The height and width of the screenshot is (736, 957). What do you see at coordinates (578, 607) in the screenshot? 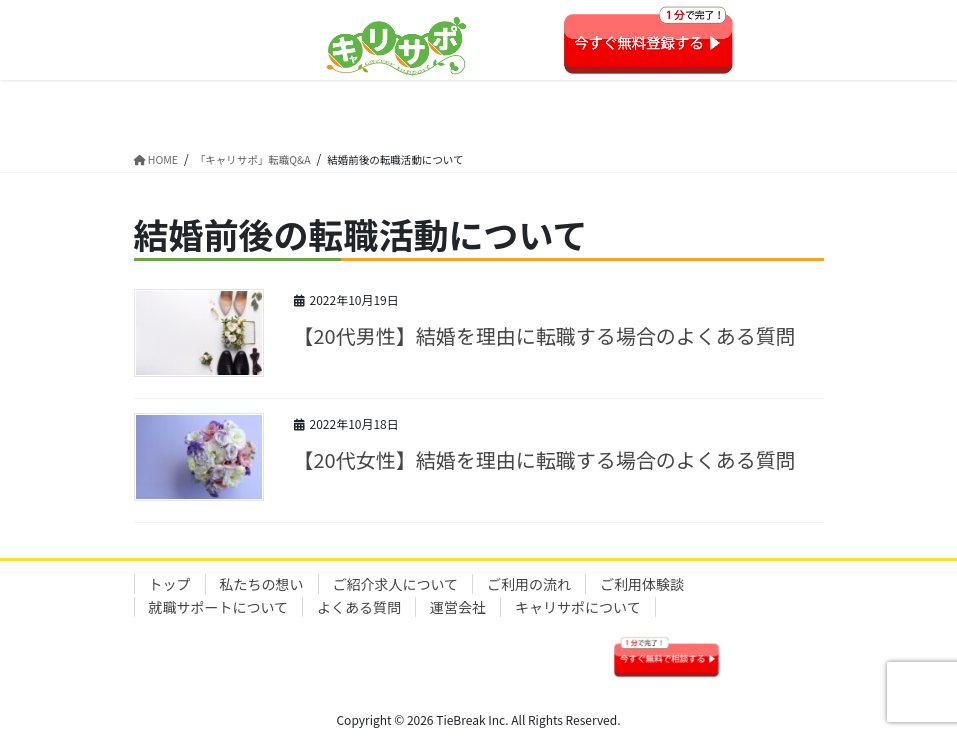
I see `キャリサポについて` at bounding box center [578, 607].